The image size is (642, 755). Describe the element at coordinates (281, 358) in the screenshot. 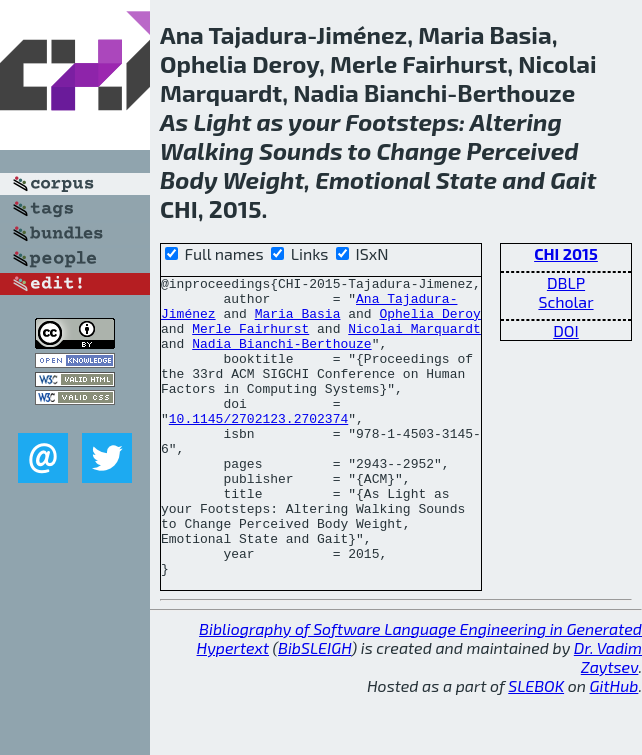

I see `Nadia Bianchi-Berthouze` at that location.